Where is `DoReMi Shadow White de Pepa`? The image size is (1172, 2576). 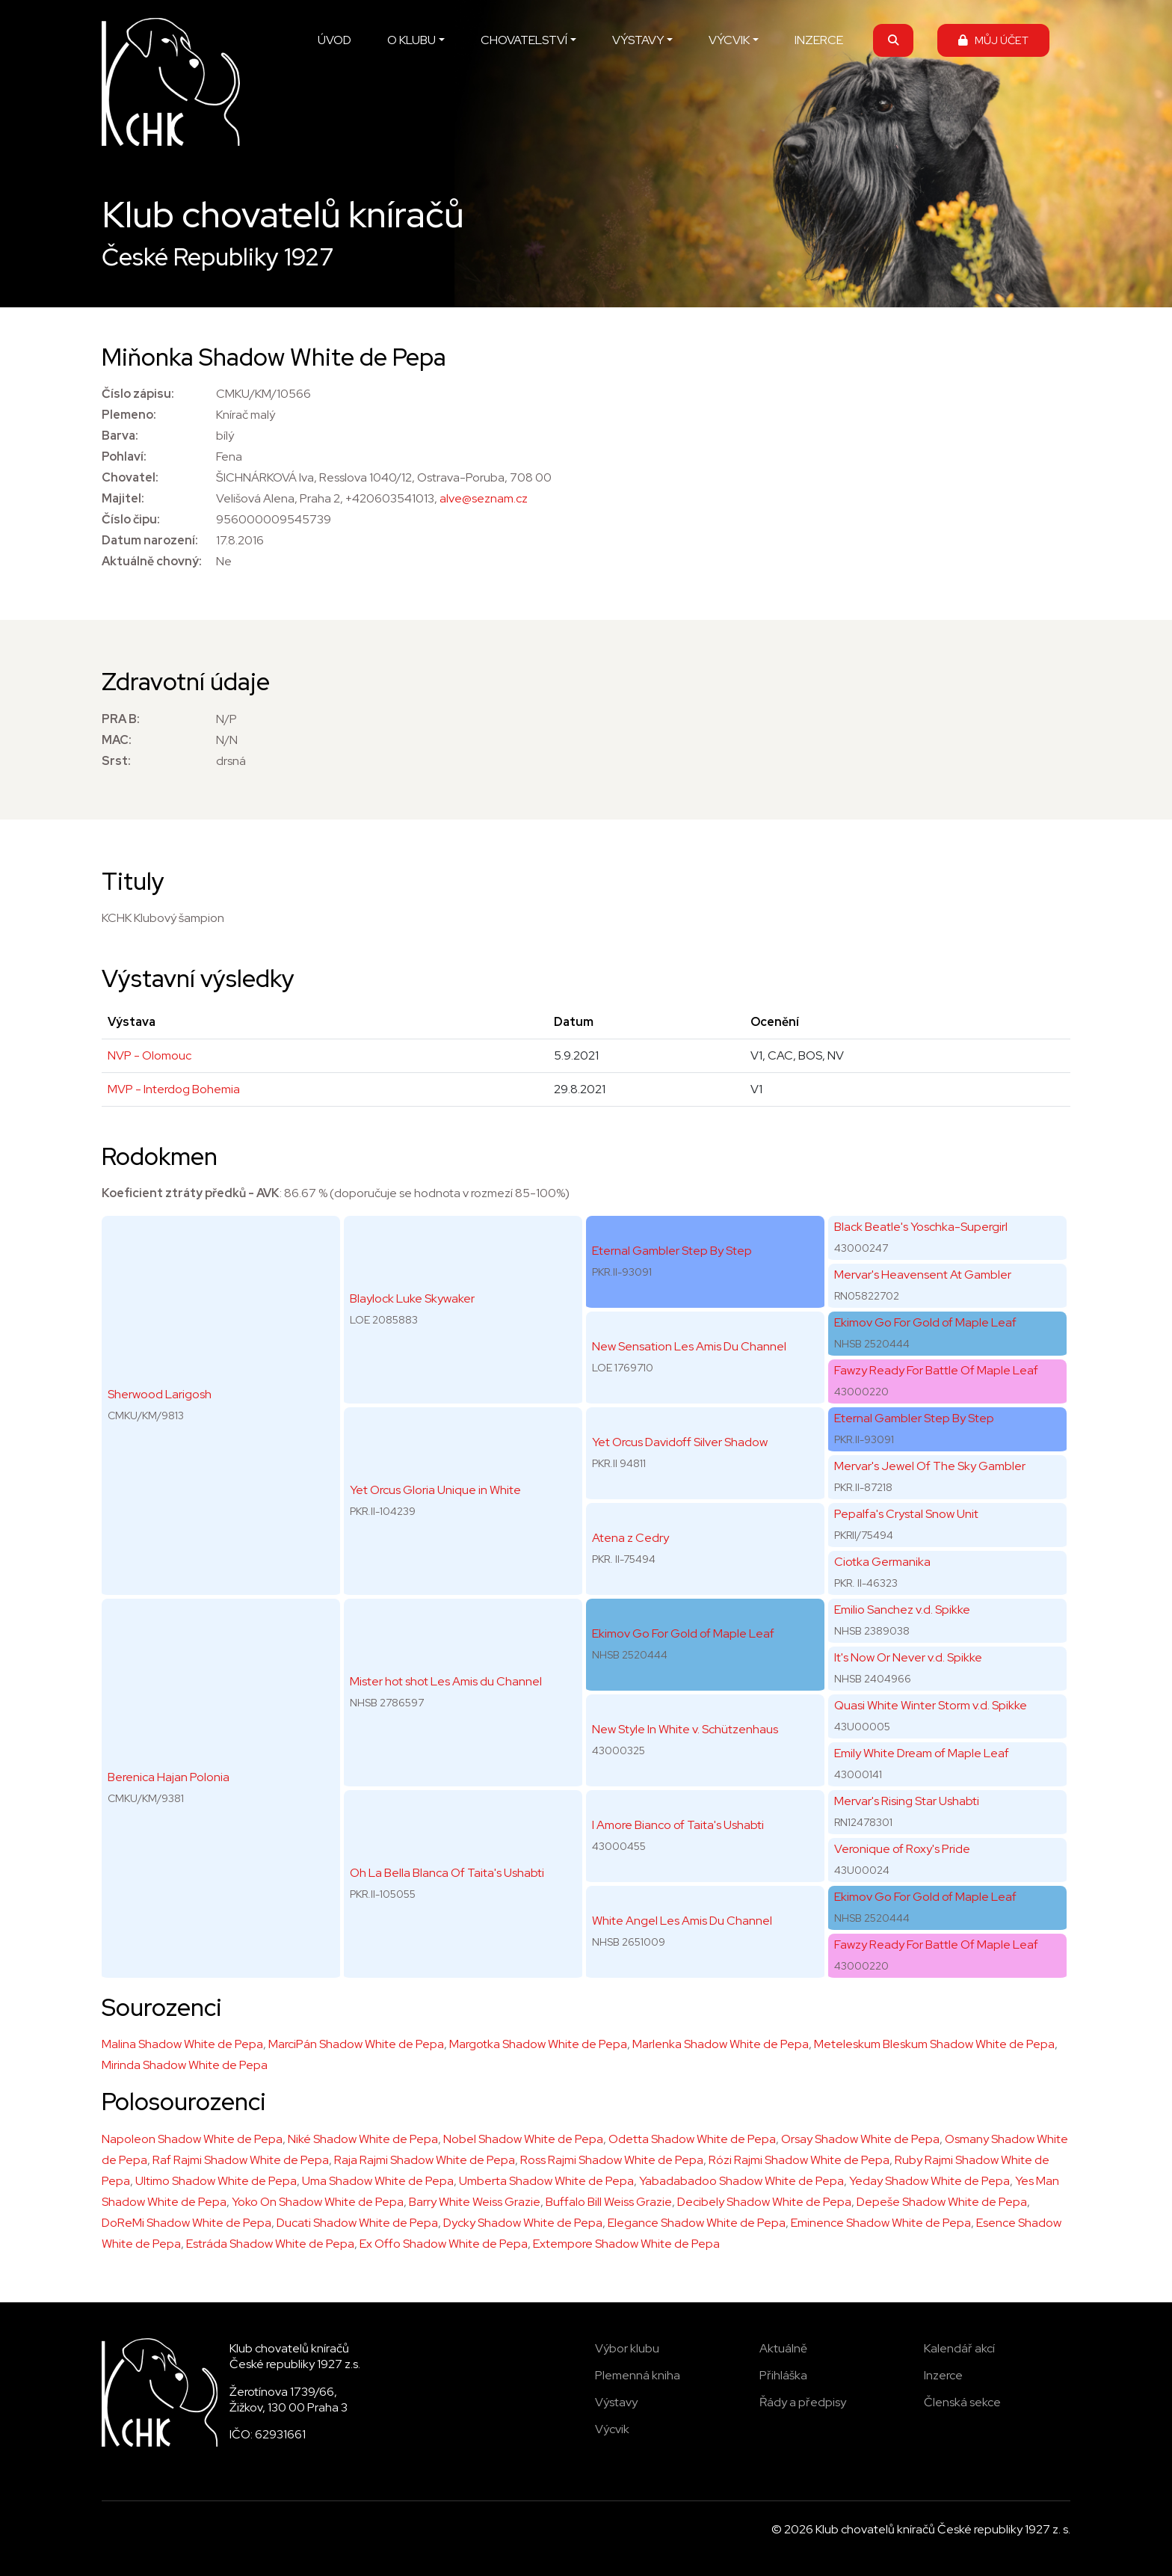 DoReMi Shadow White de Pepa is located at coordinates (186, 2223).